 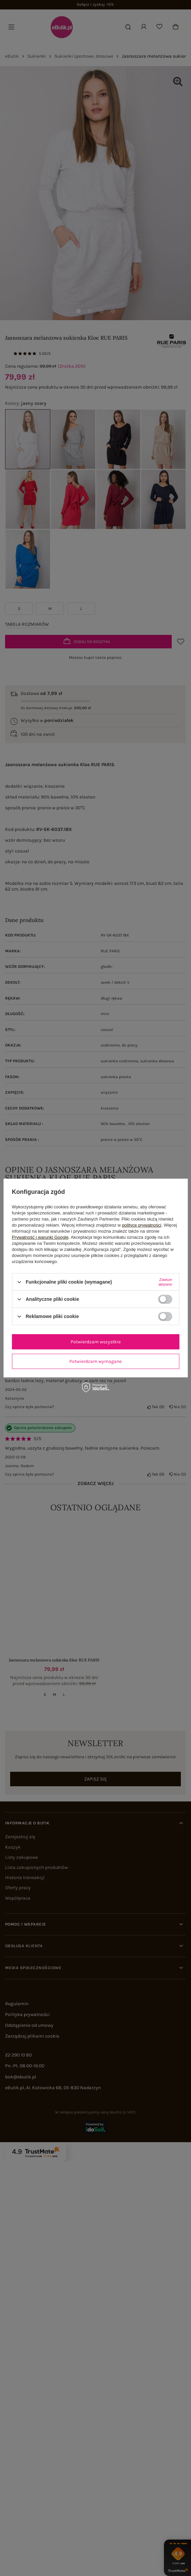 What do you see at coordinates (95, 1361) in the screenshot?
I see `Potwierdzam wymagane` at bounding box center [95, 1361].